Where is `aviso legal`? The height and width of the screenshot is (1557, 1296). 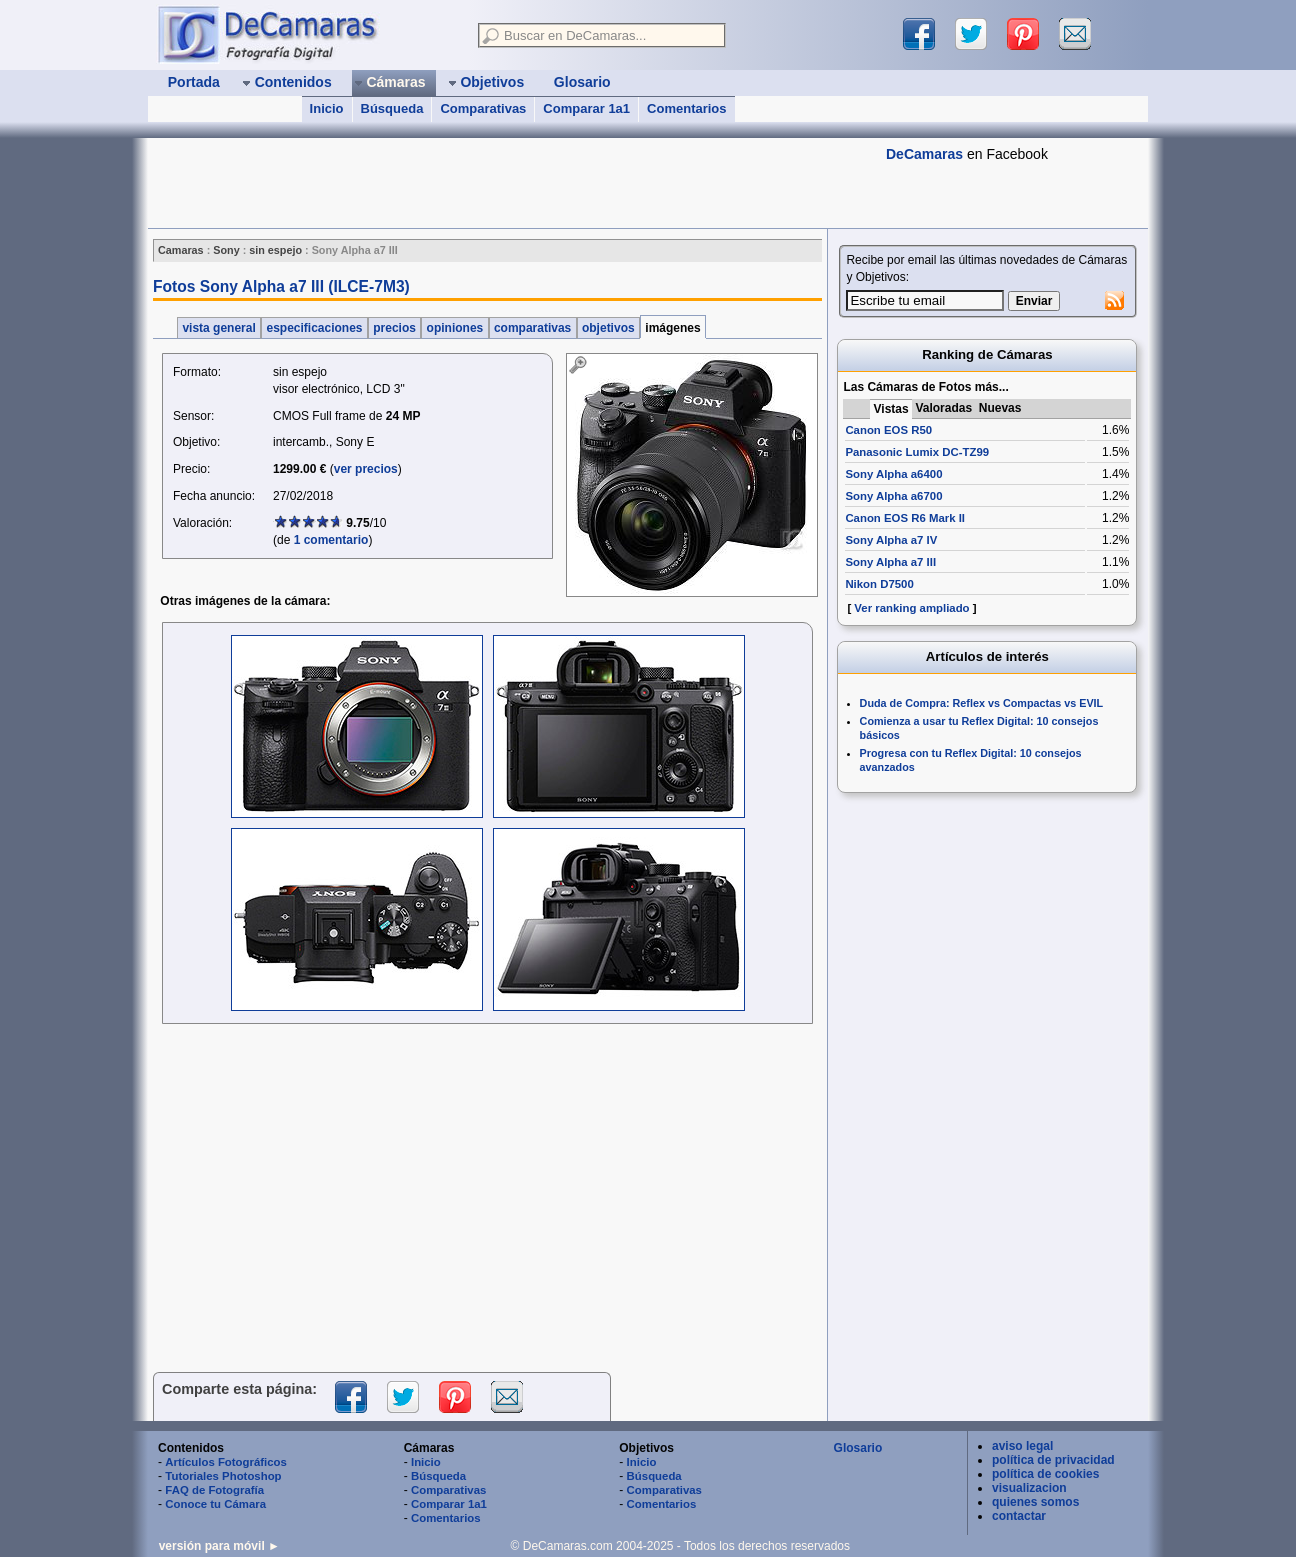 aviso legal is located at coordinates (1022, 1446).